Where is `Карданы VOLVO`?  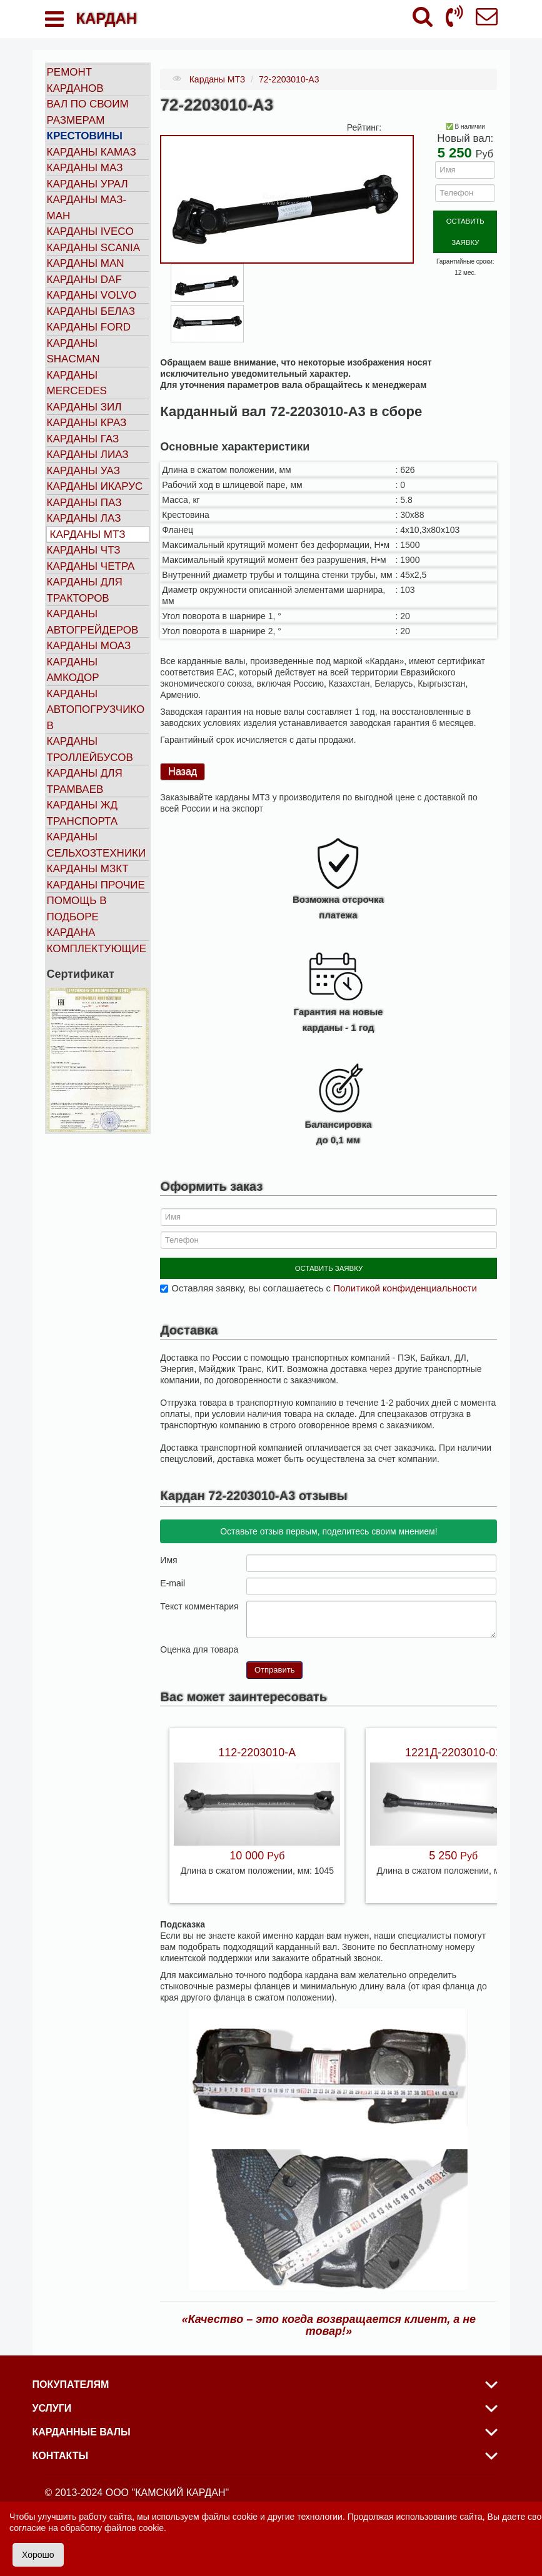
Карданы VOLVO is located at coordinates (92, 295).